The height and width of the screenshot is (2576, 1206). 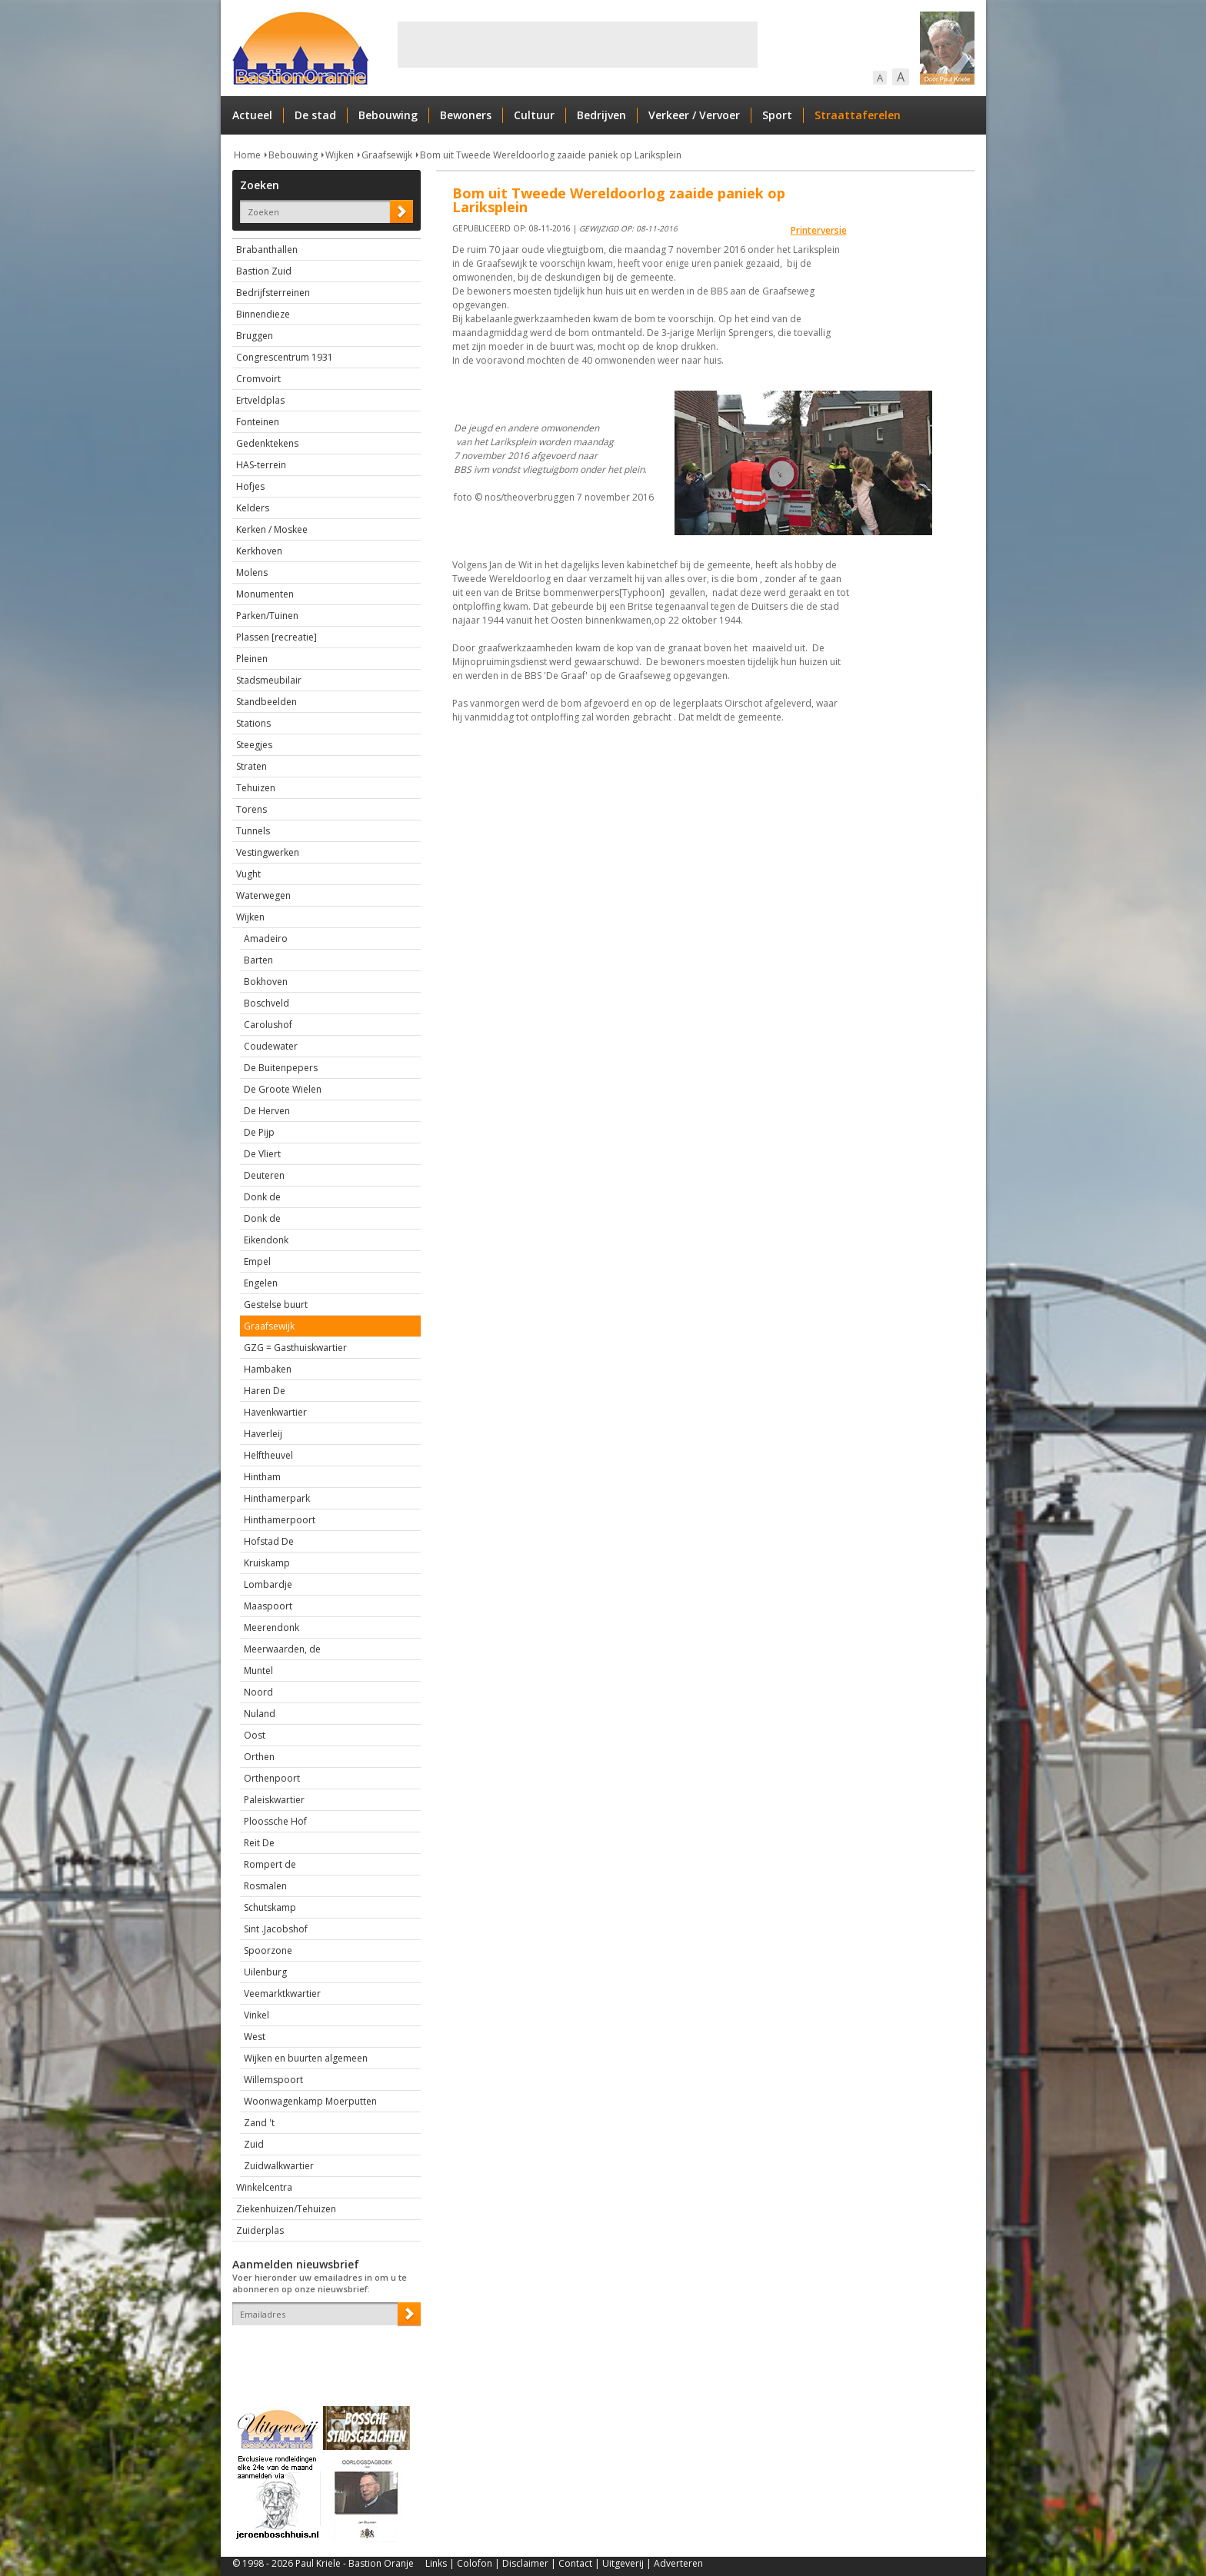 I want to click on Zuiderplas, so click(x=260, y=2230).